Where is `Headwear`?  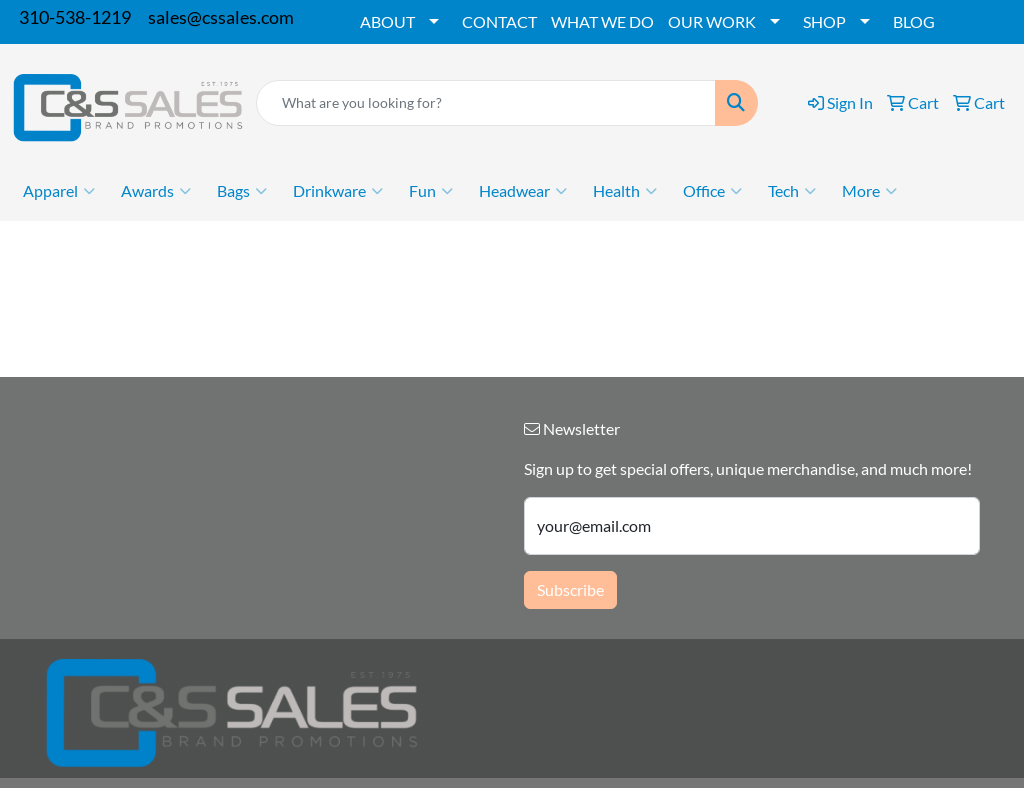
Headwear is located at coordinates (523, 191).